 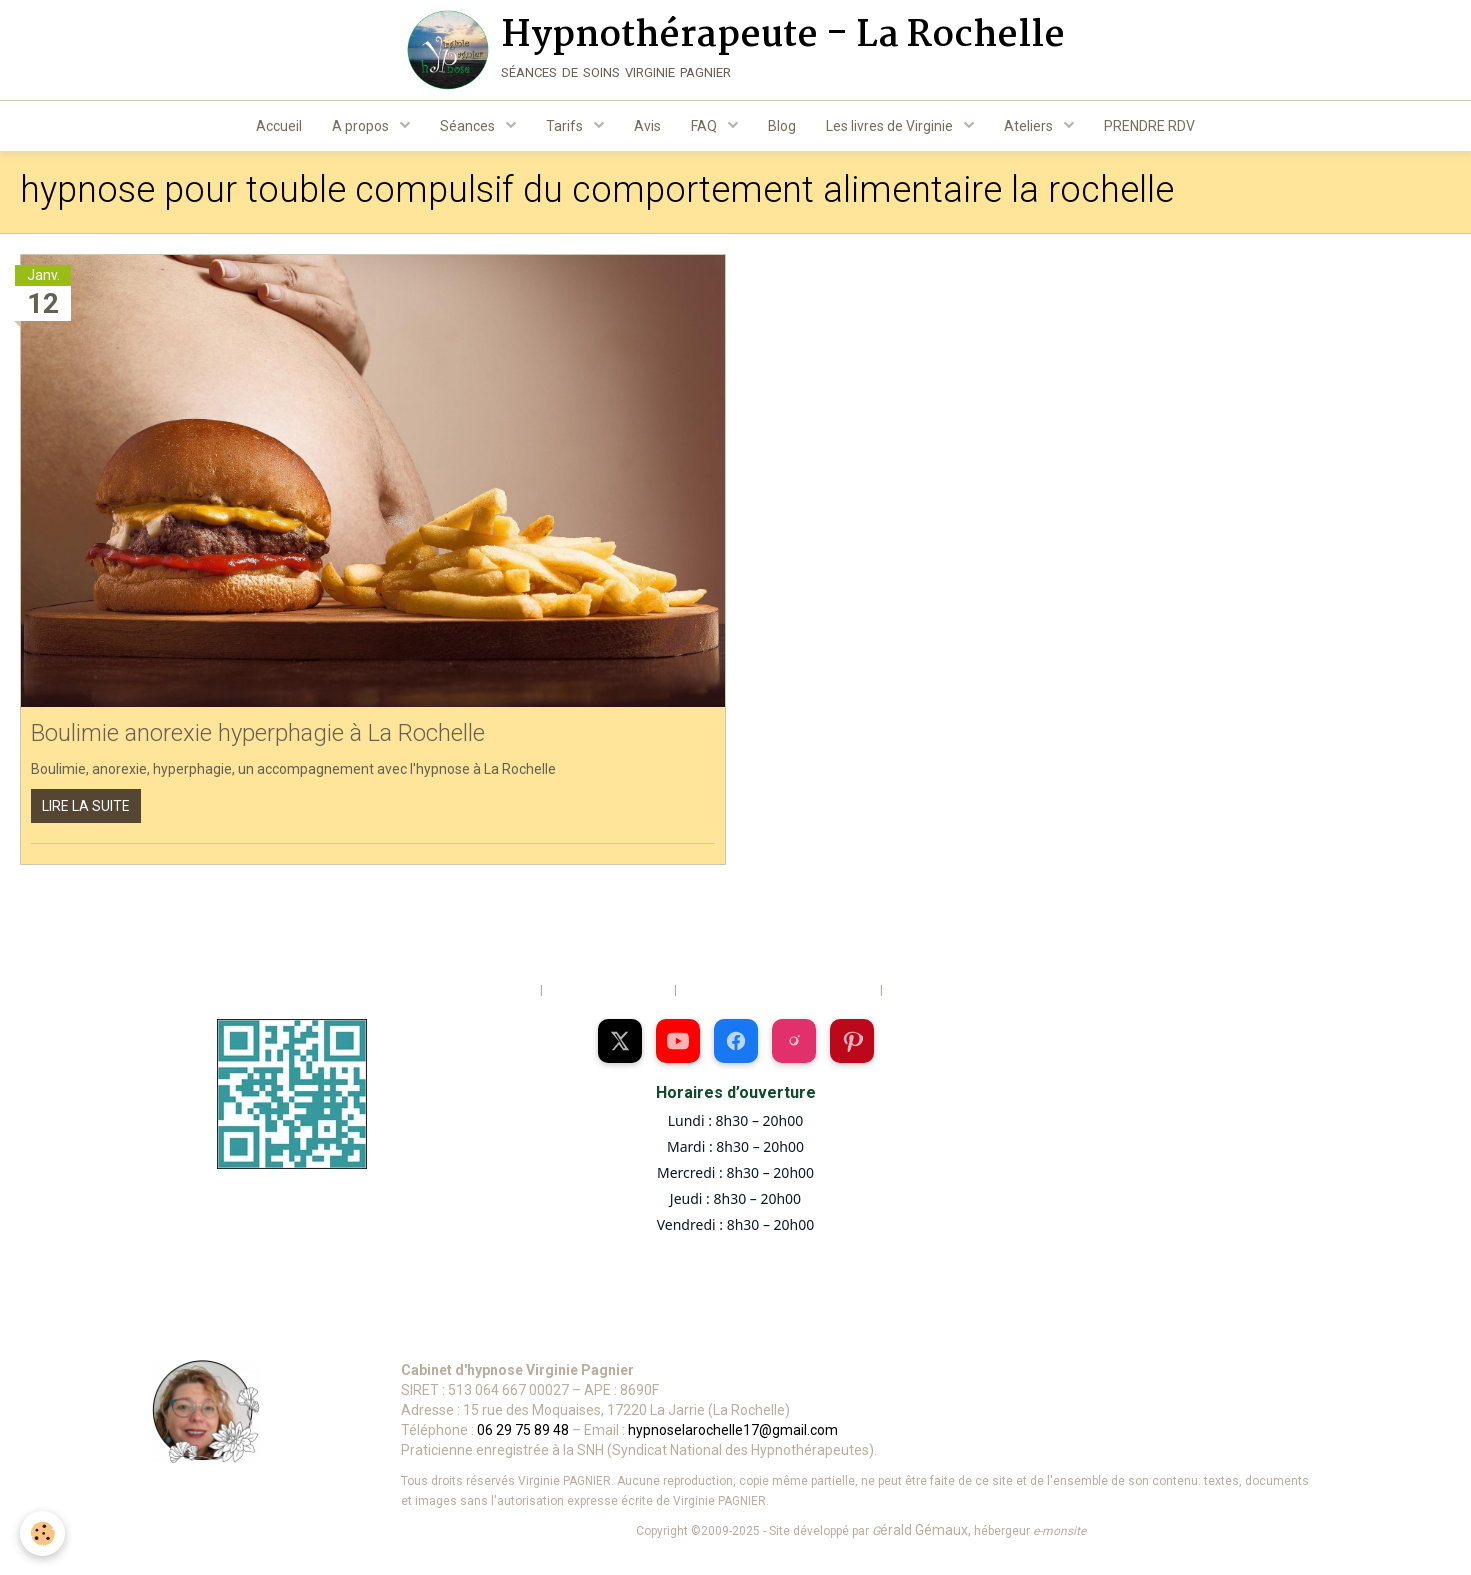 I want to click on Politique de confidentialité, so click(x=963, y=993).